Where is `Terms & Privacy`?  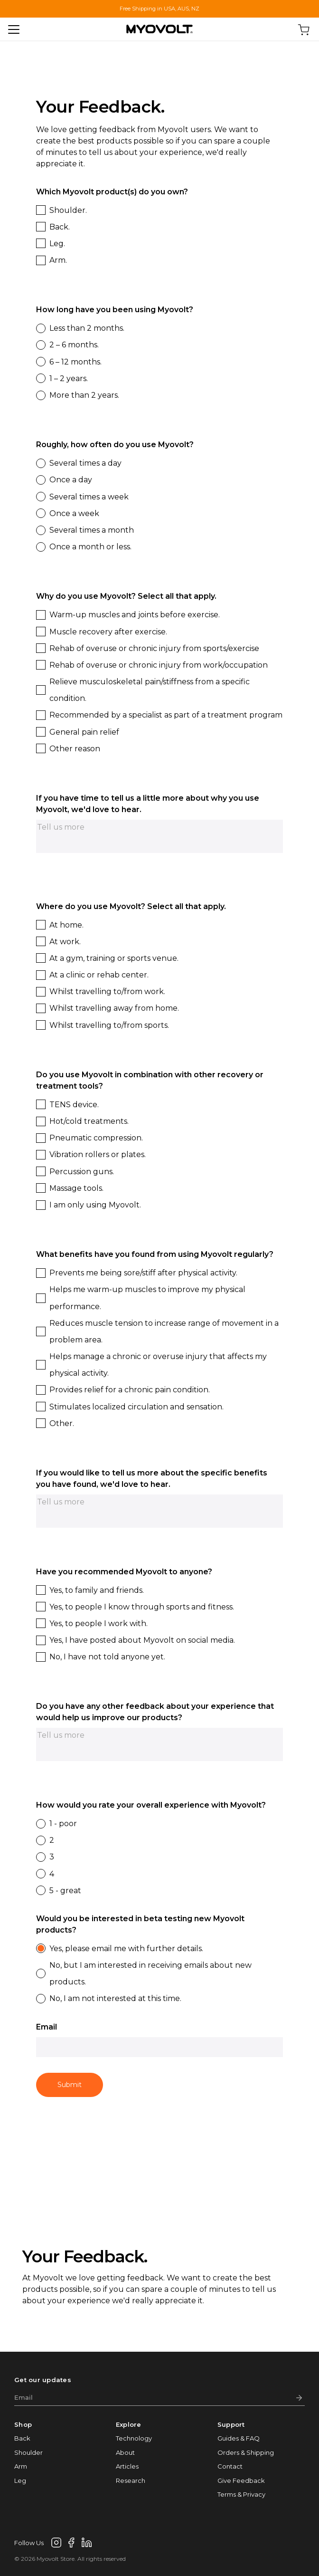 Terms & Privacy is located at coordinates (241, 2494).